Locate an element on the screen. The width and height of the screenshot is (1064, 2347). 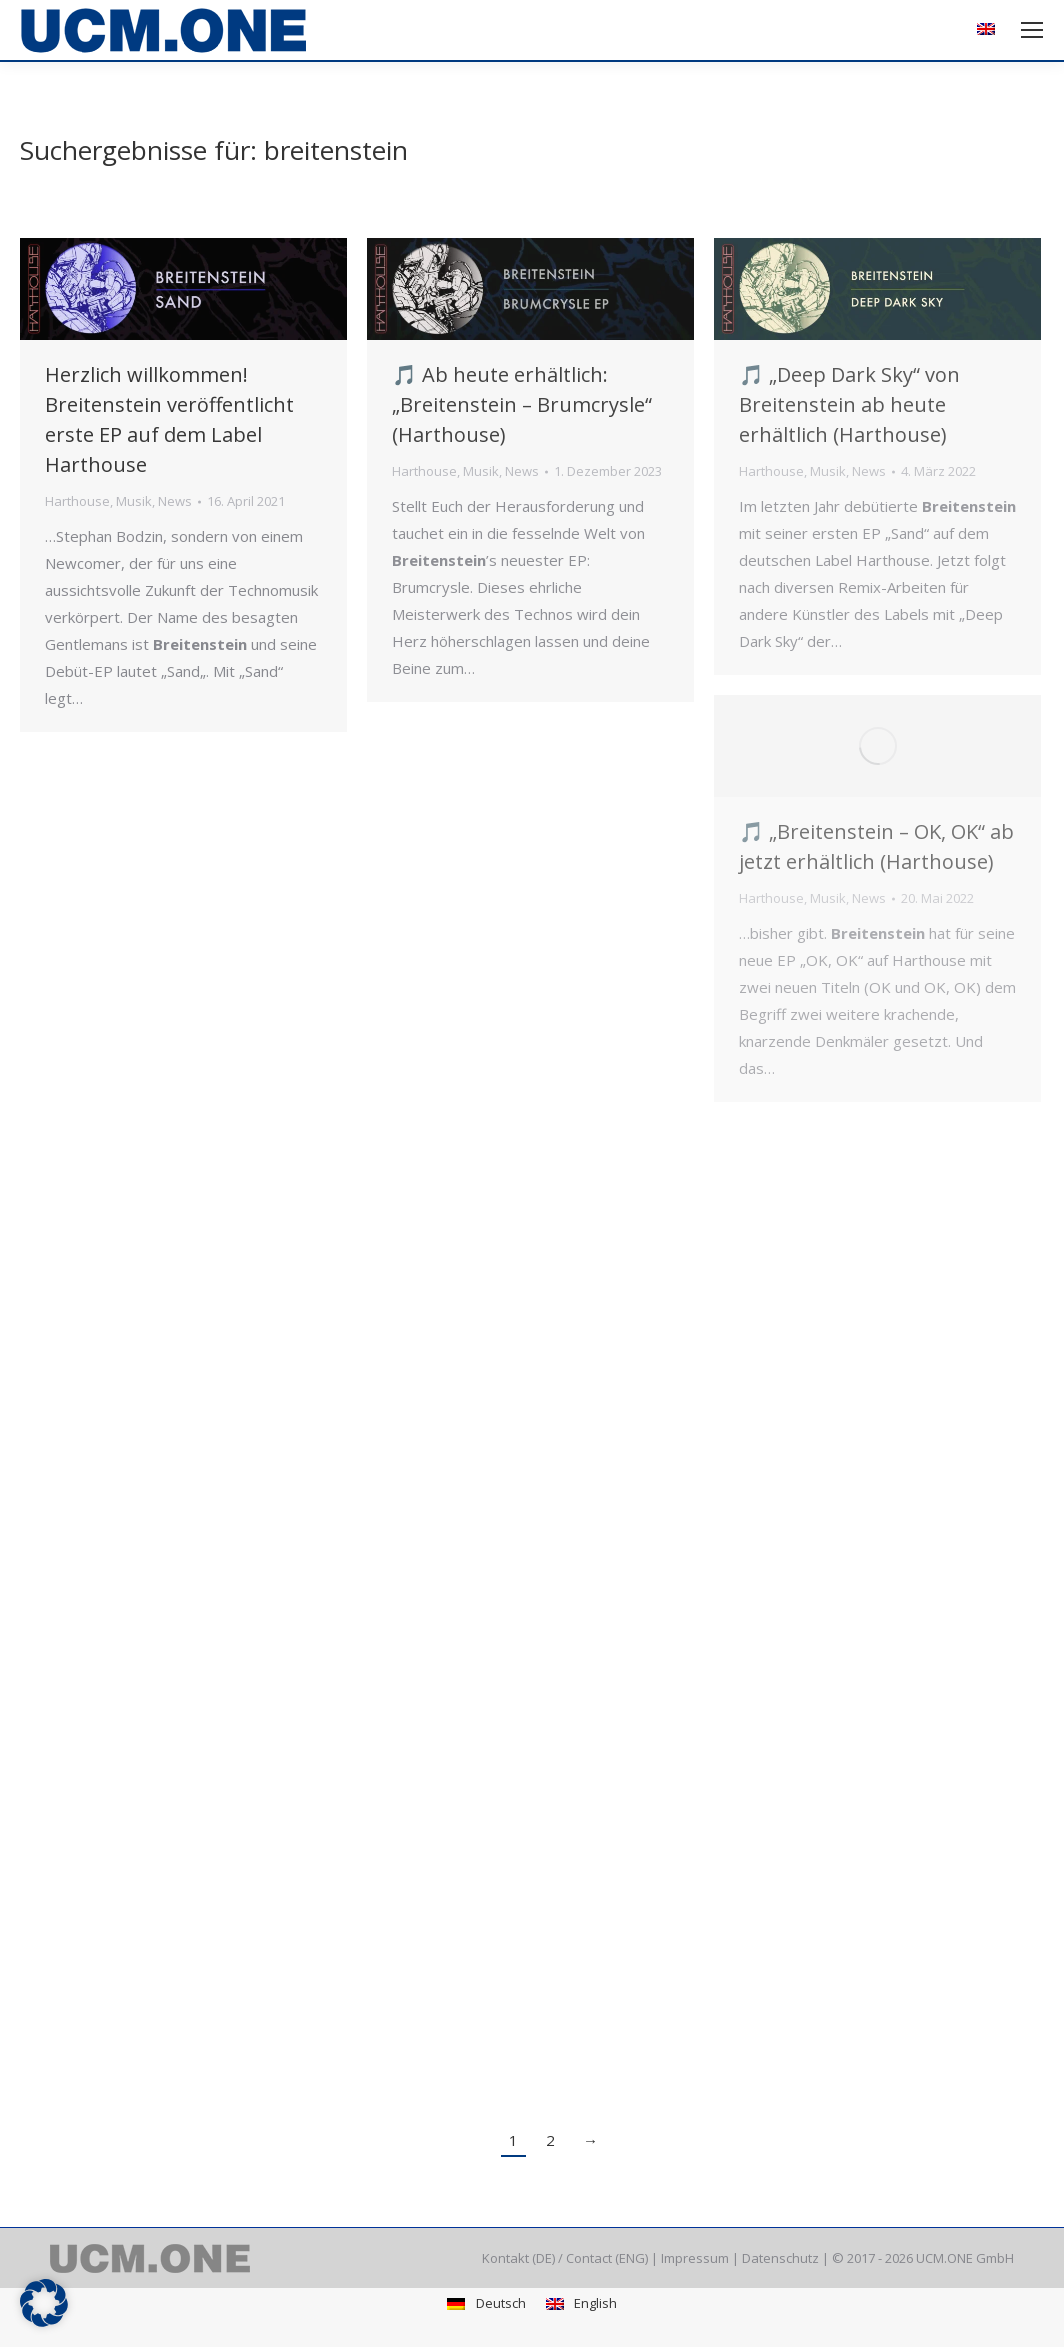
Deutsch [menuitem] is located at coordinates (501, 2303).